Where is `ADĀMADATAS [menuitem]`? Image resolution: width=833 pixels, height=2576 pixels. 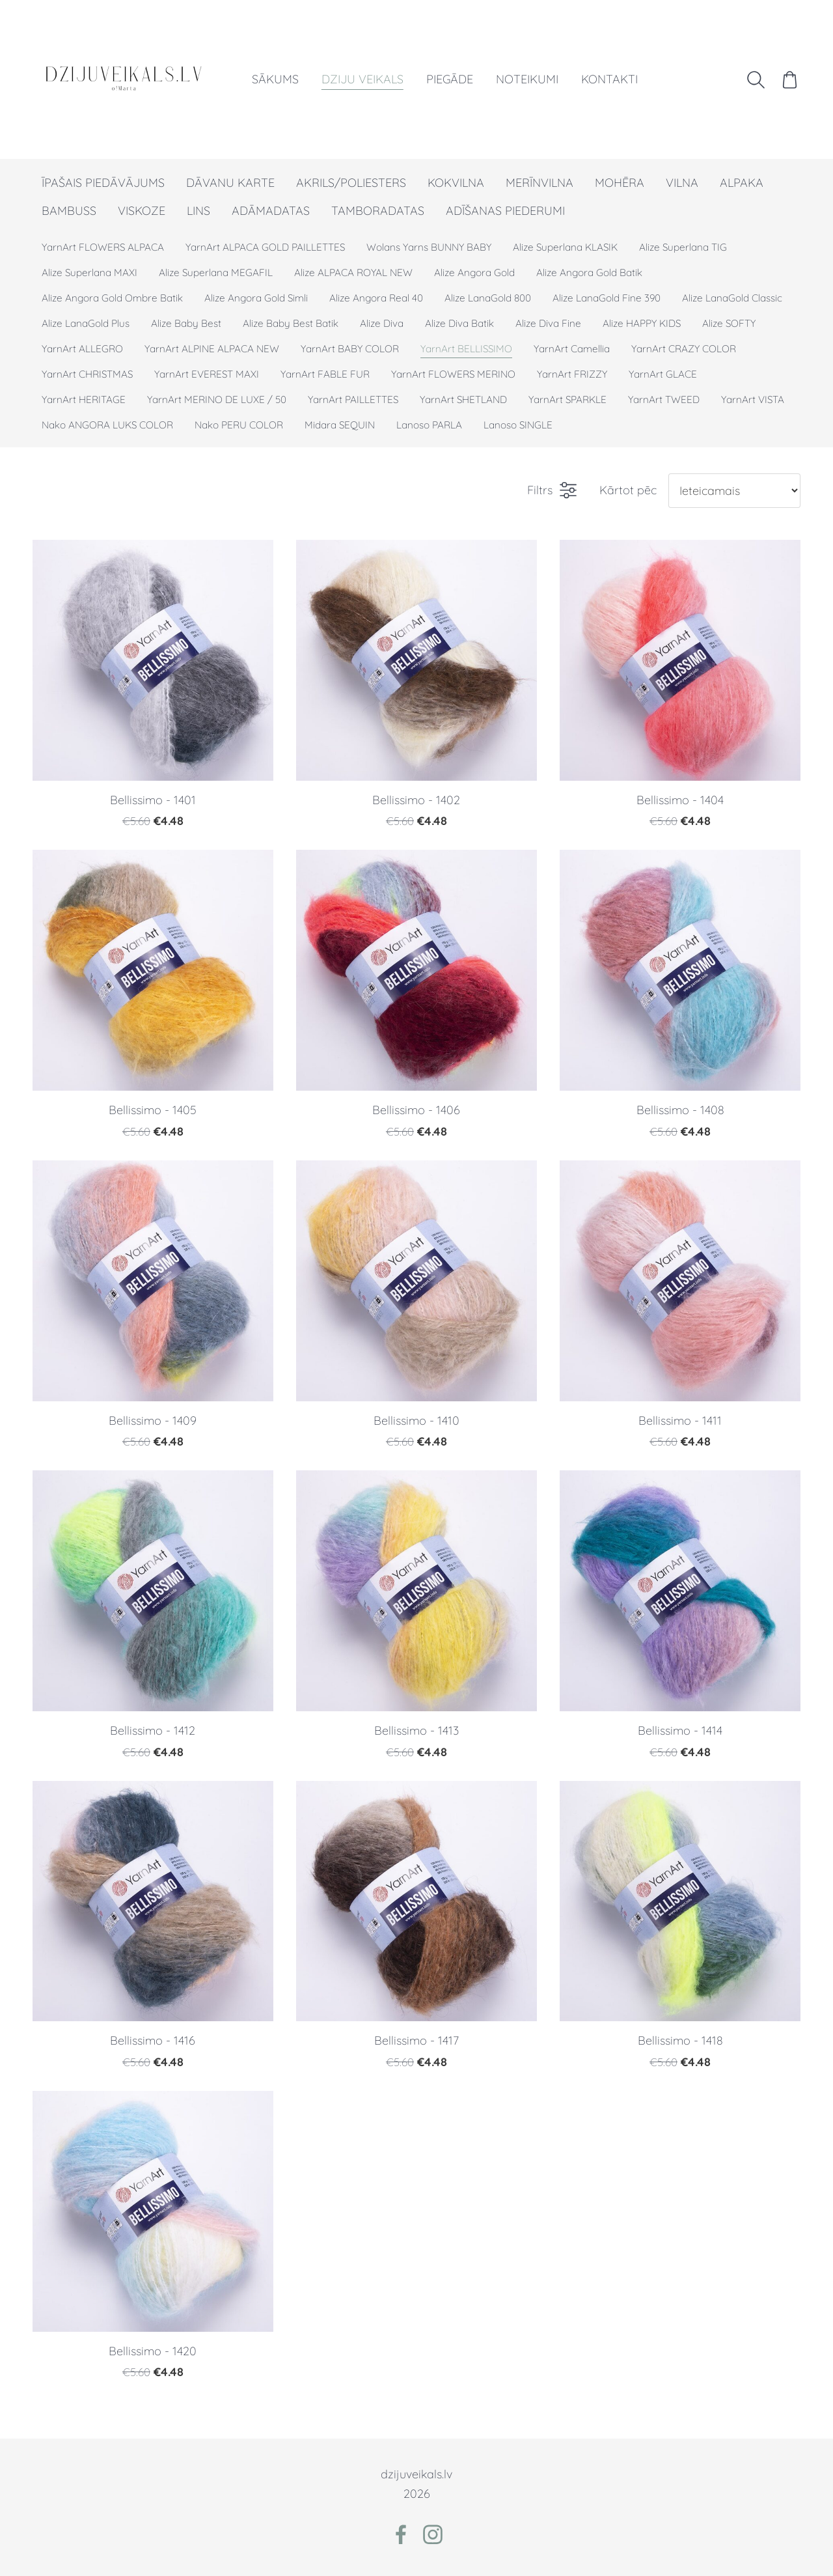
ADĀMADATAS [menuitem] is located at coordinates (271, 210).